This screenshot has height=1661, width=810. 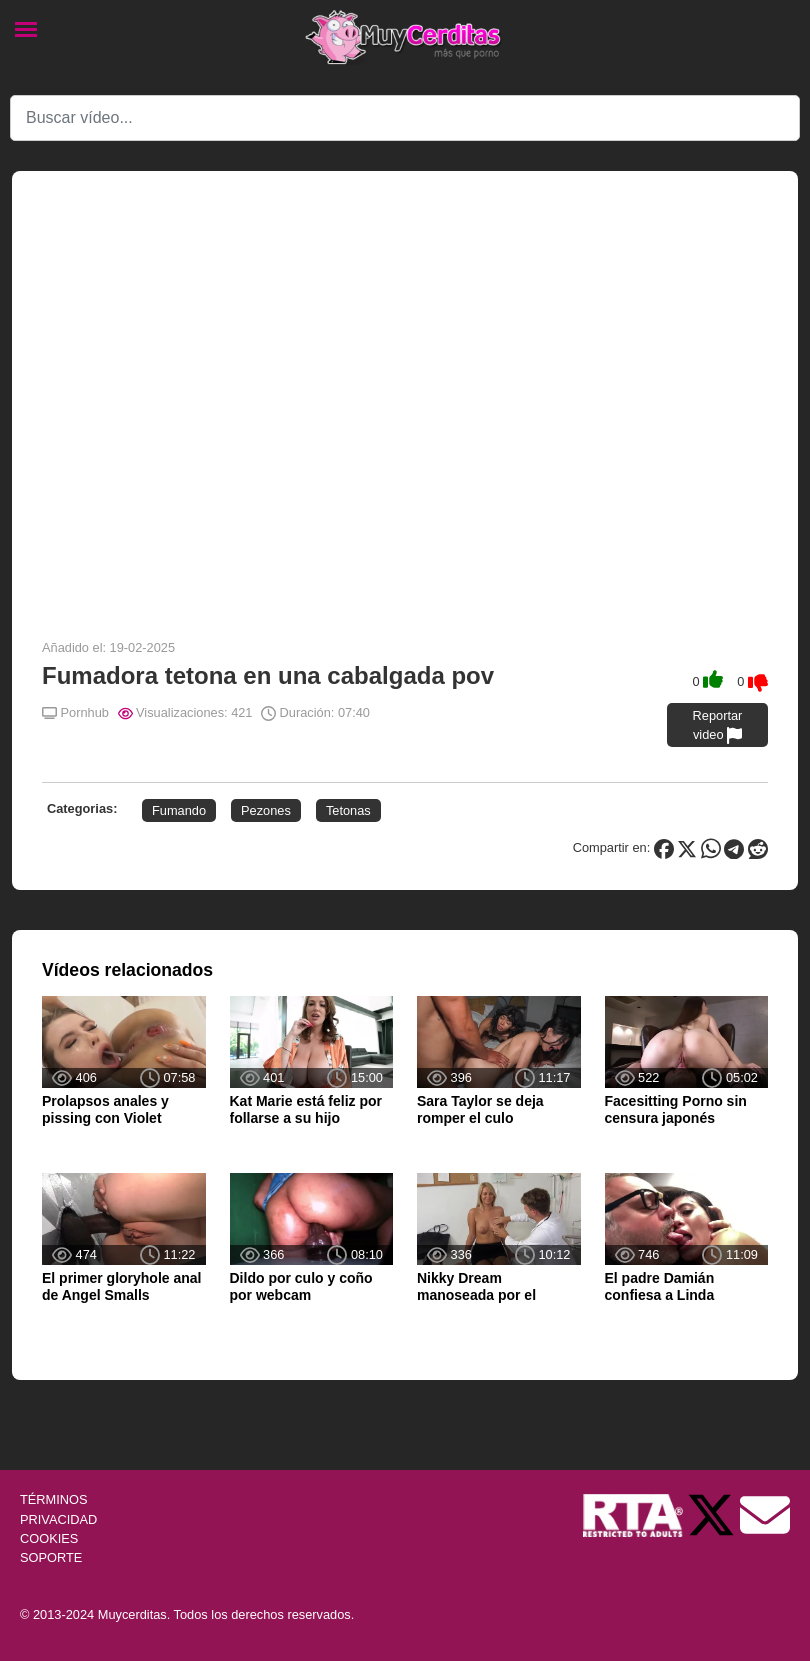 I want to click on COOKIES, so click(x=49, y=1538).